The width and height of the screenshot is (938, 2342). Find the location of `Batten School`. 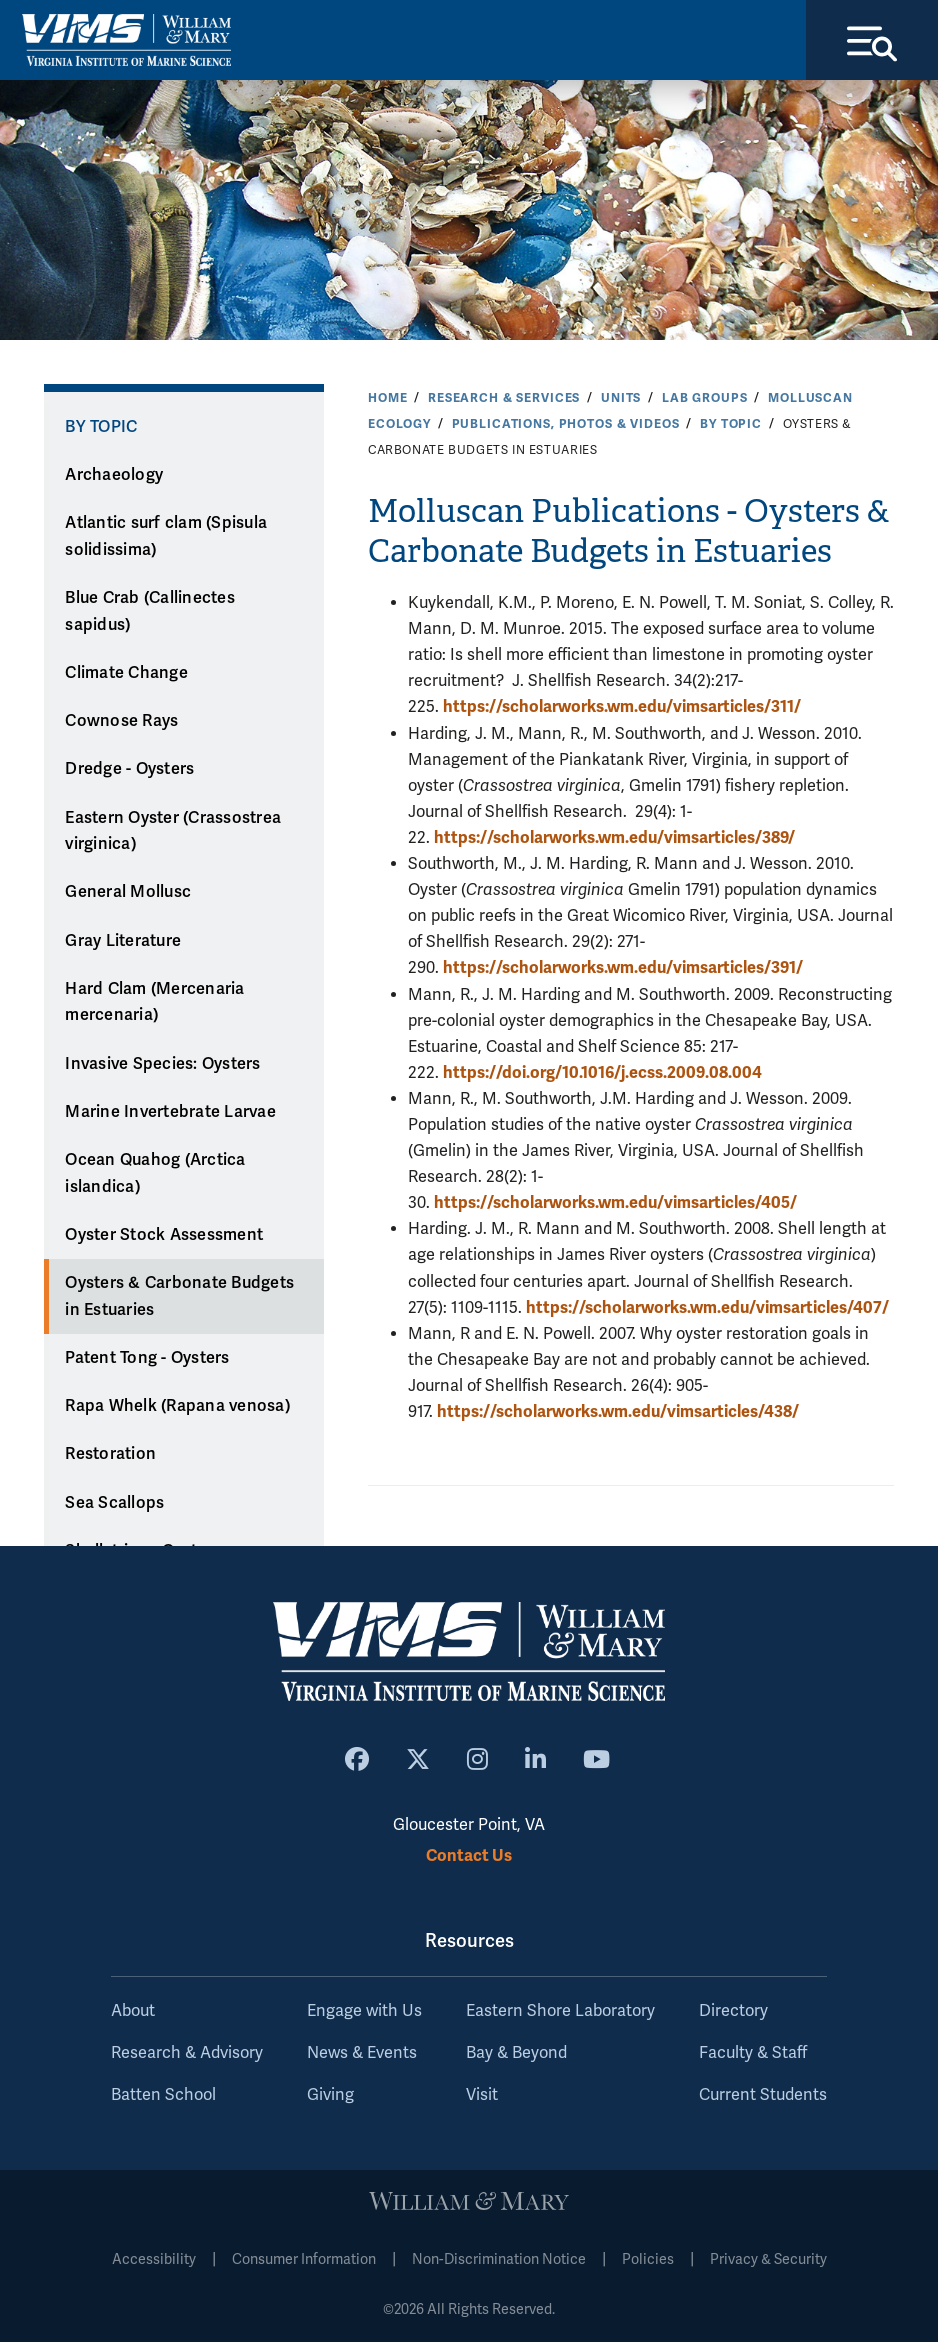

Batten School is located at coordinates (163, 2095).